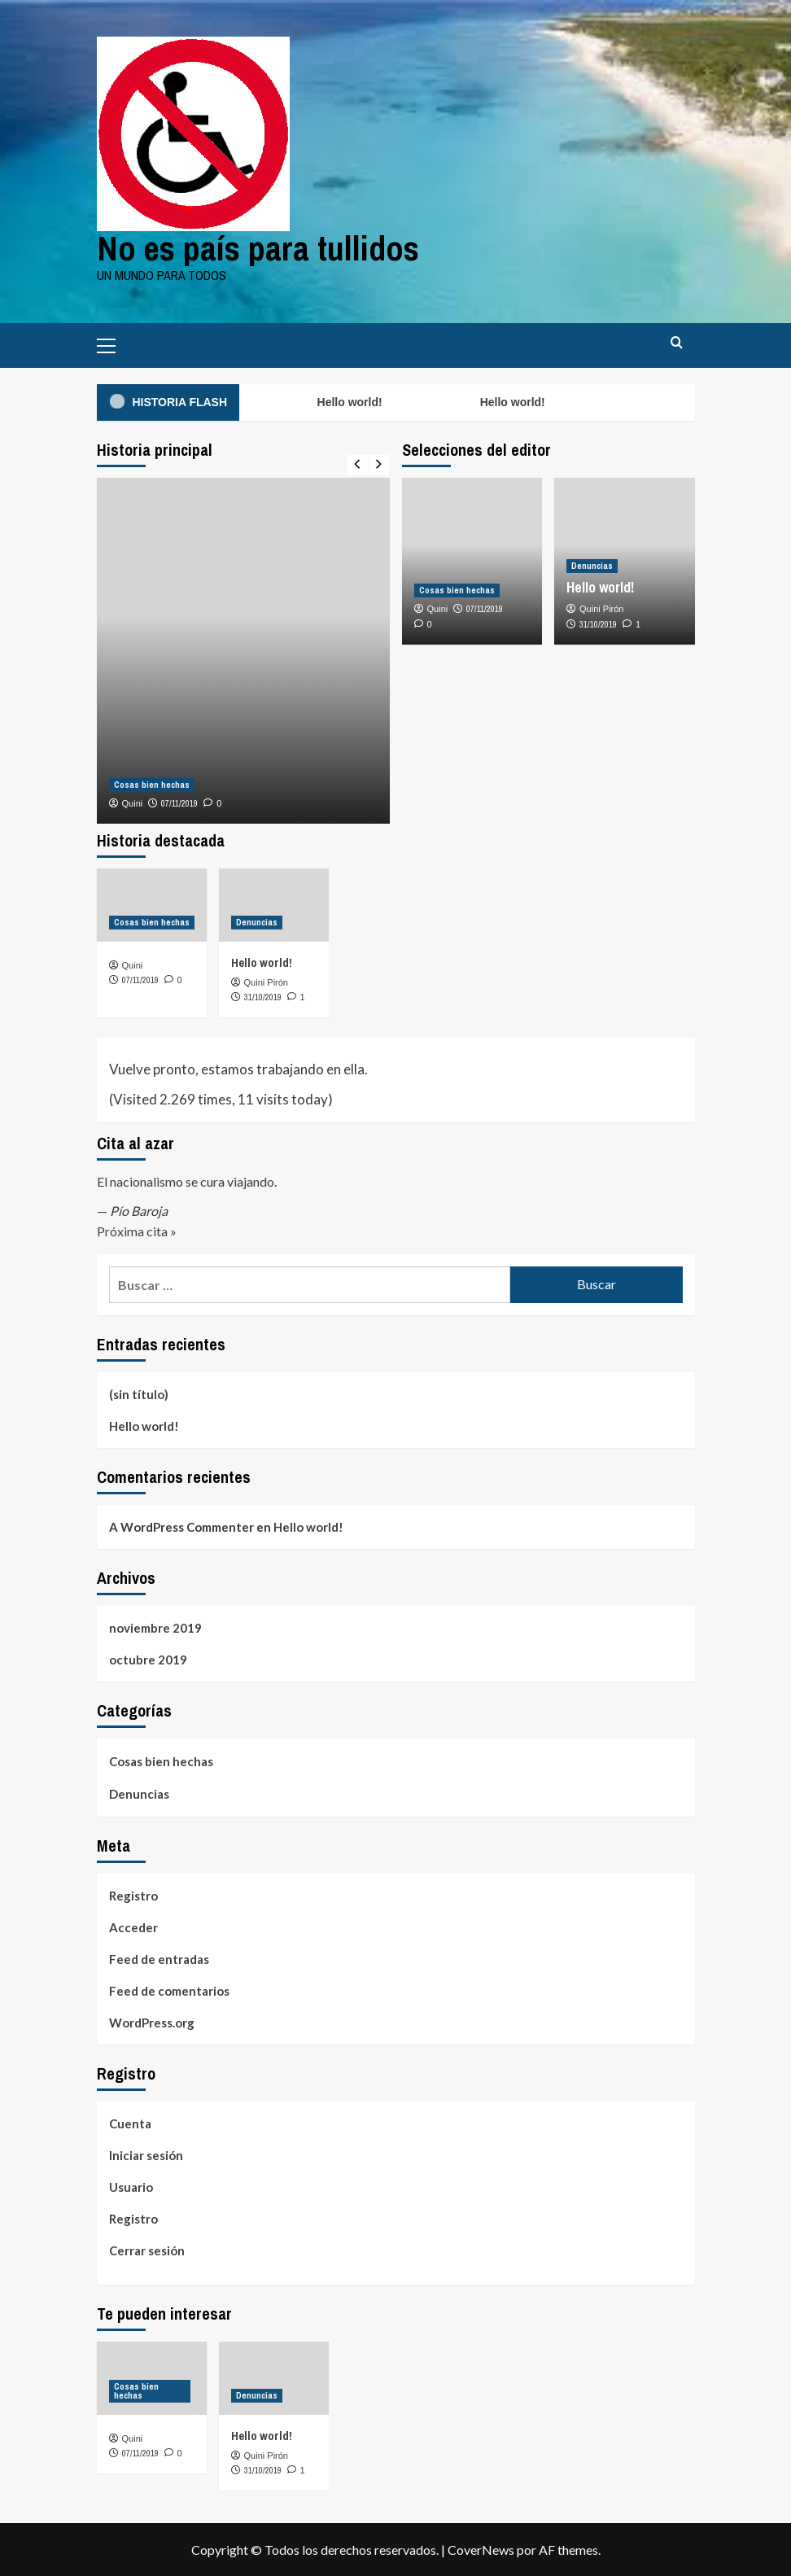  What do you see at coordinates (130, 2123) in the screenshot?
I see `Cuenta` at bounding box center [130, 2123].